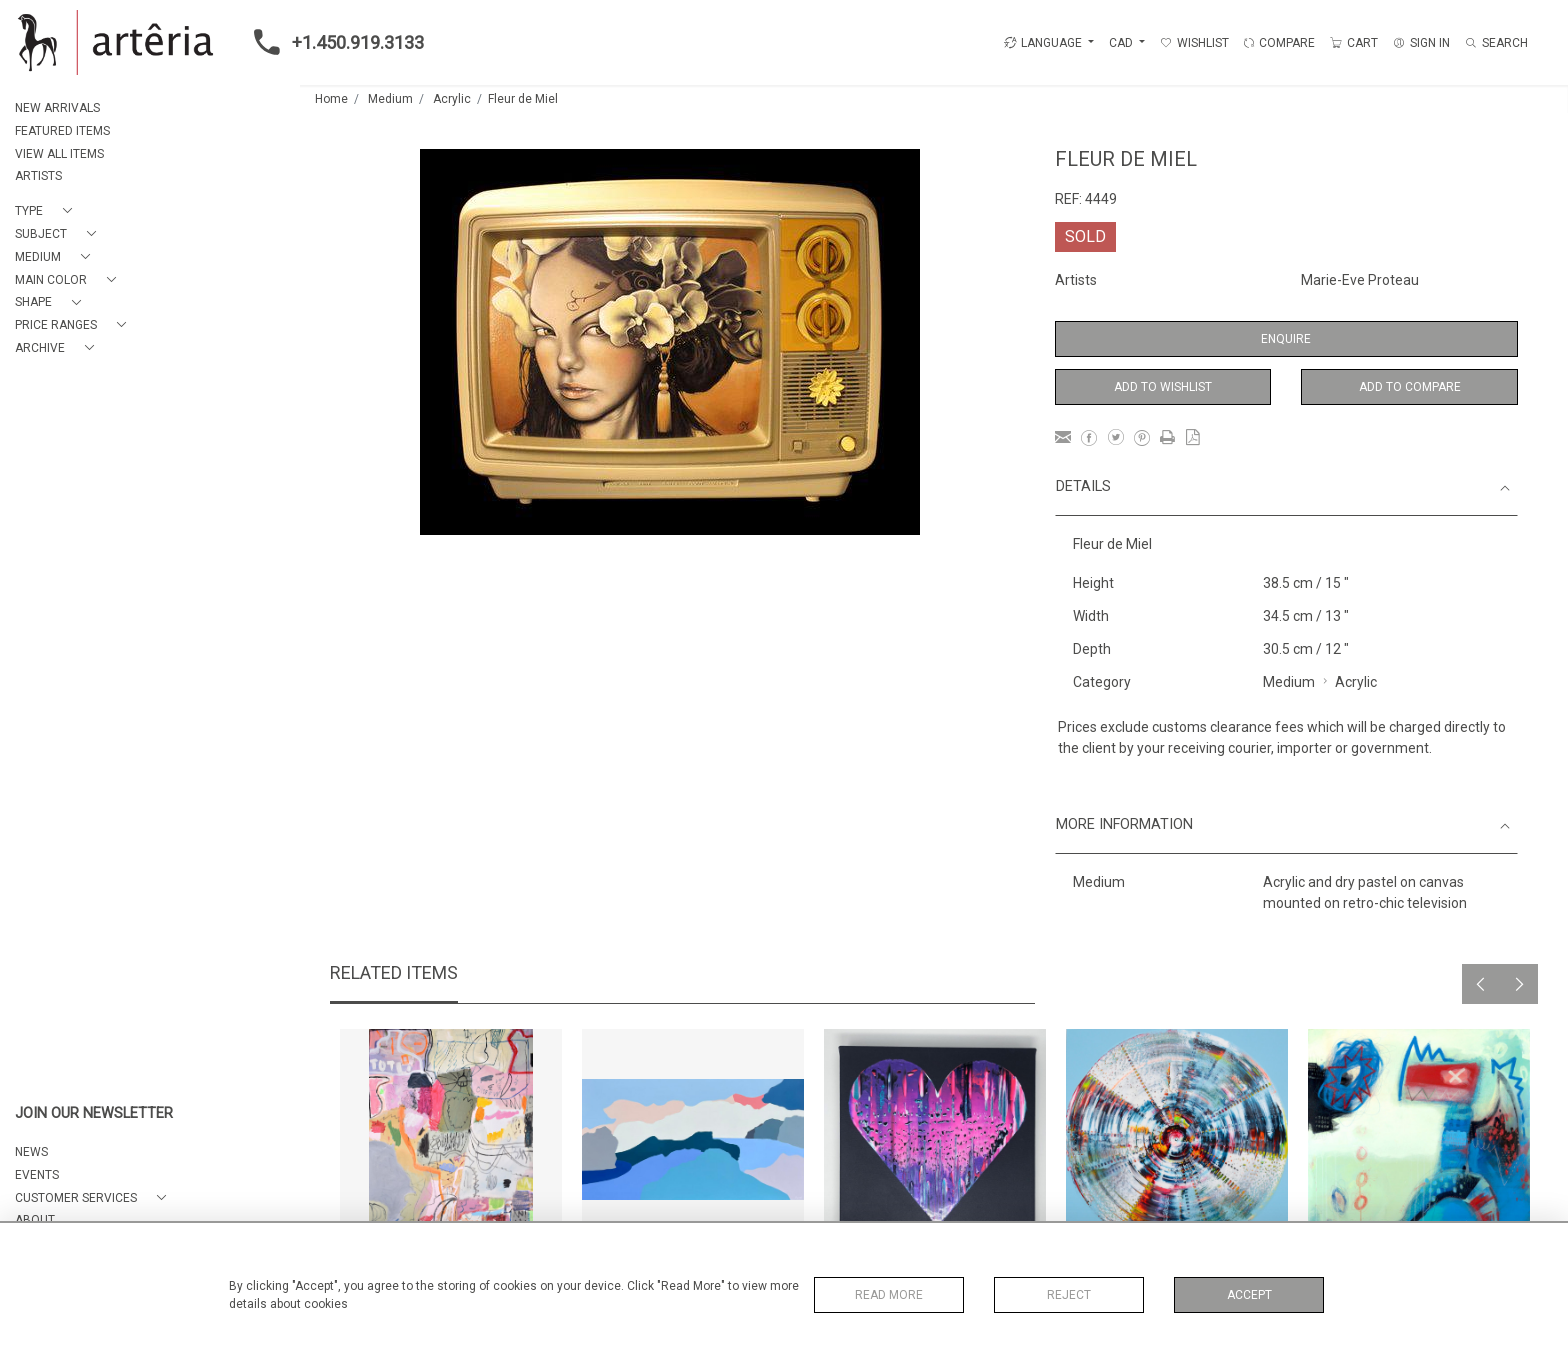 The width and height of the screenshot is (1568, 1367). I want to click on CAD [button], so click(1122, 43).